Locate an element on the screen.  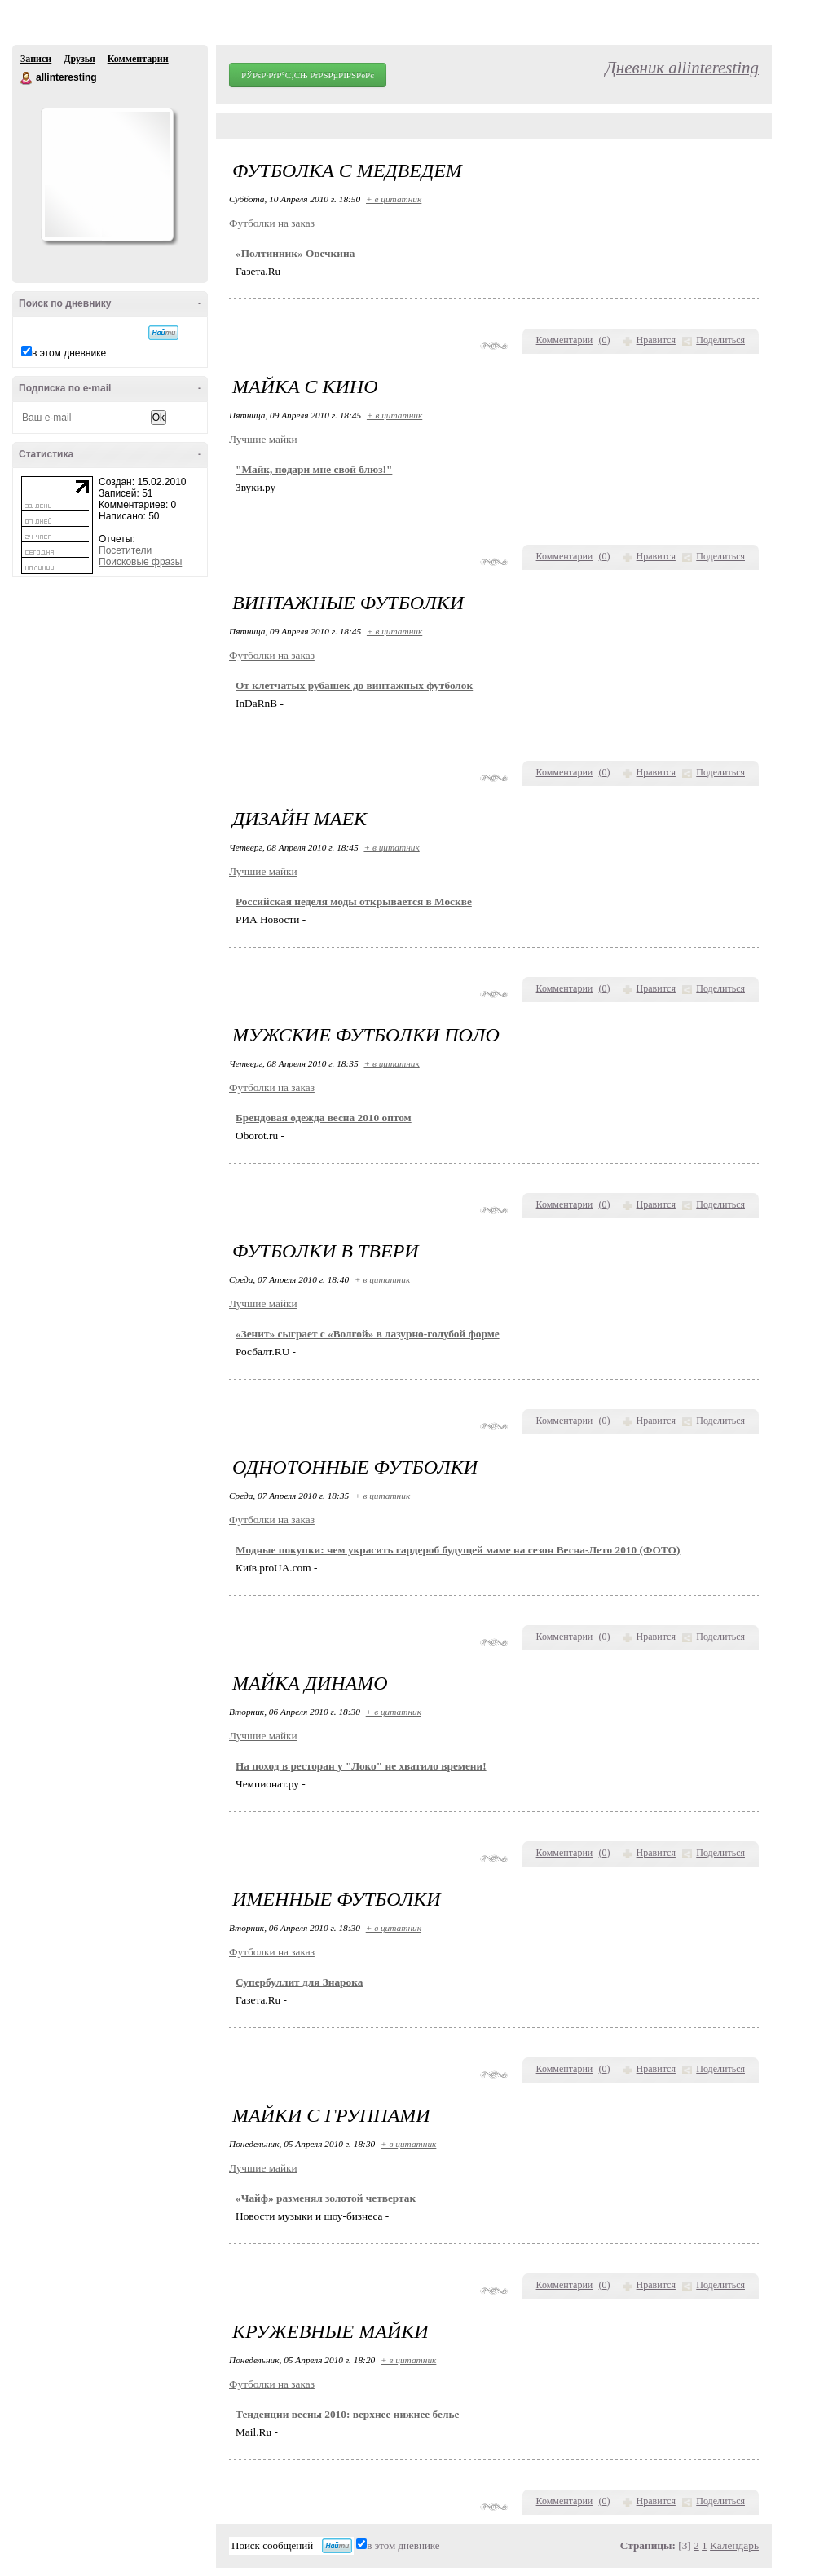
в этом дневнике is located at coordinates (69, 353).